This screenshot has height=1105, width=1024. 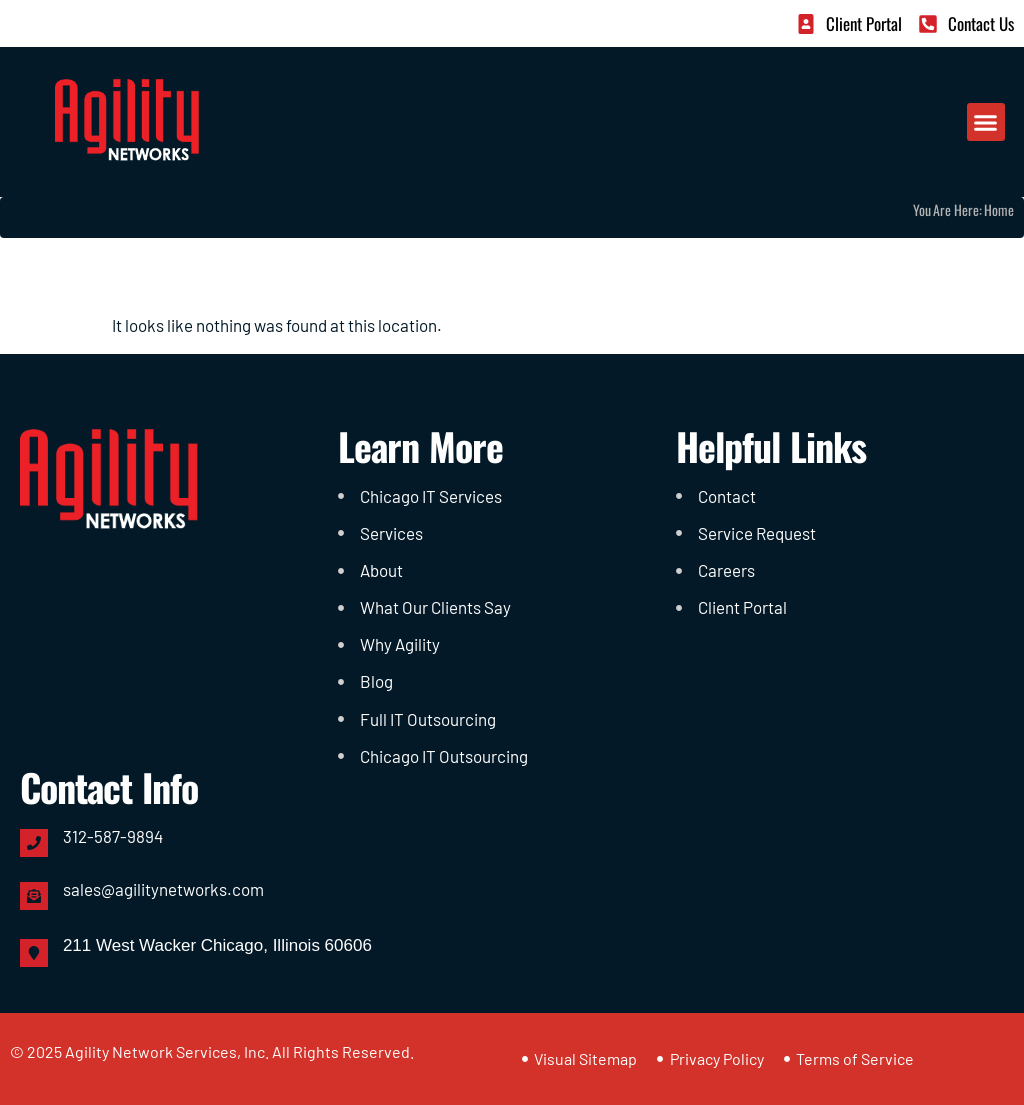 I want to click on 312-587-9894, so click(x=113, y=836).